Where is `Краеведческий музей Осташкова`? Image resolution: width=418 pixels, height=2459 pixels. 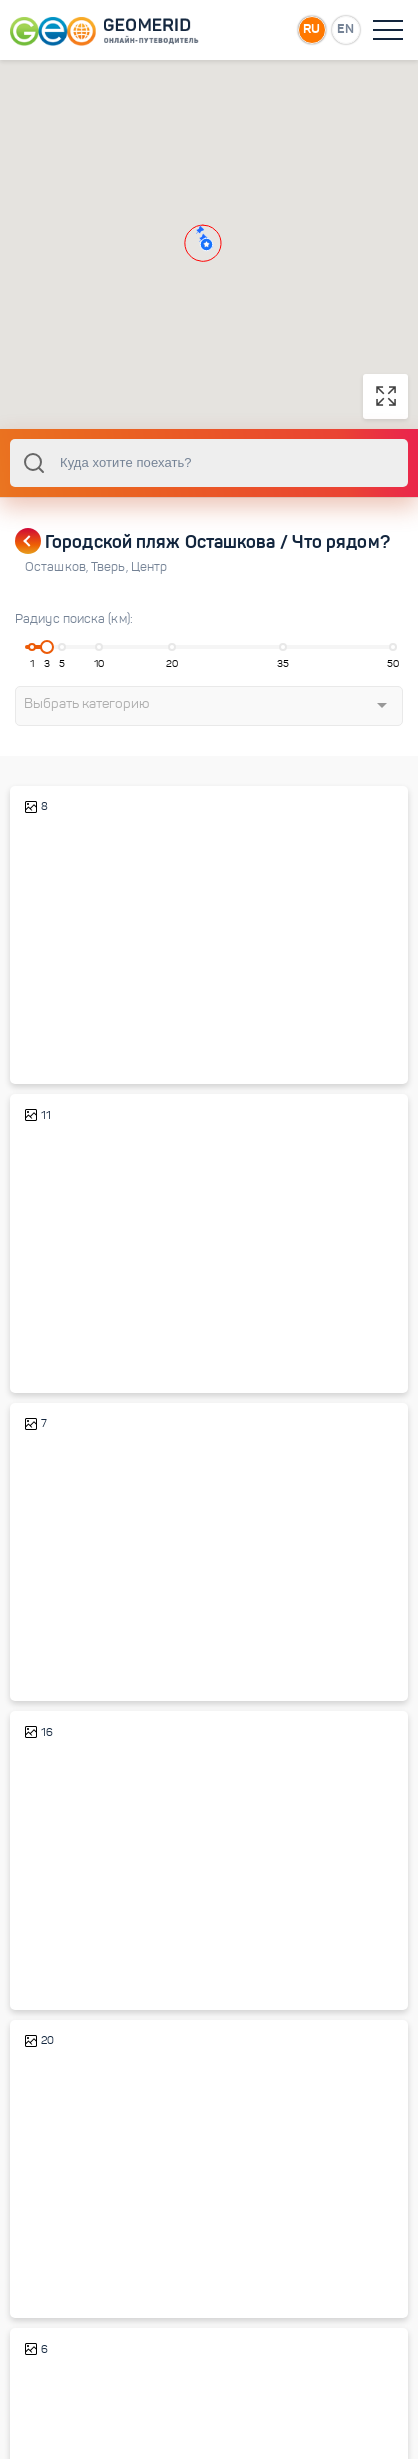 Краеведческий музей Осташкова is located at coordinates (132, 1024).